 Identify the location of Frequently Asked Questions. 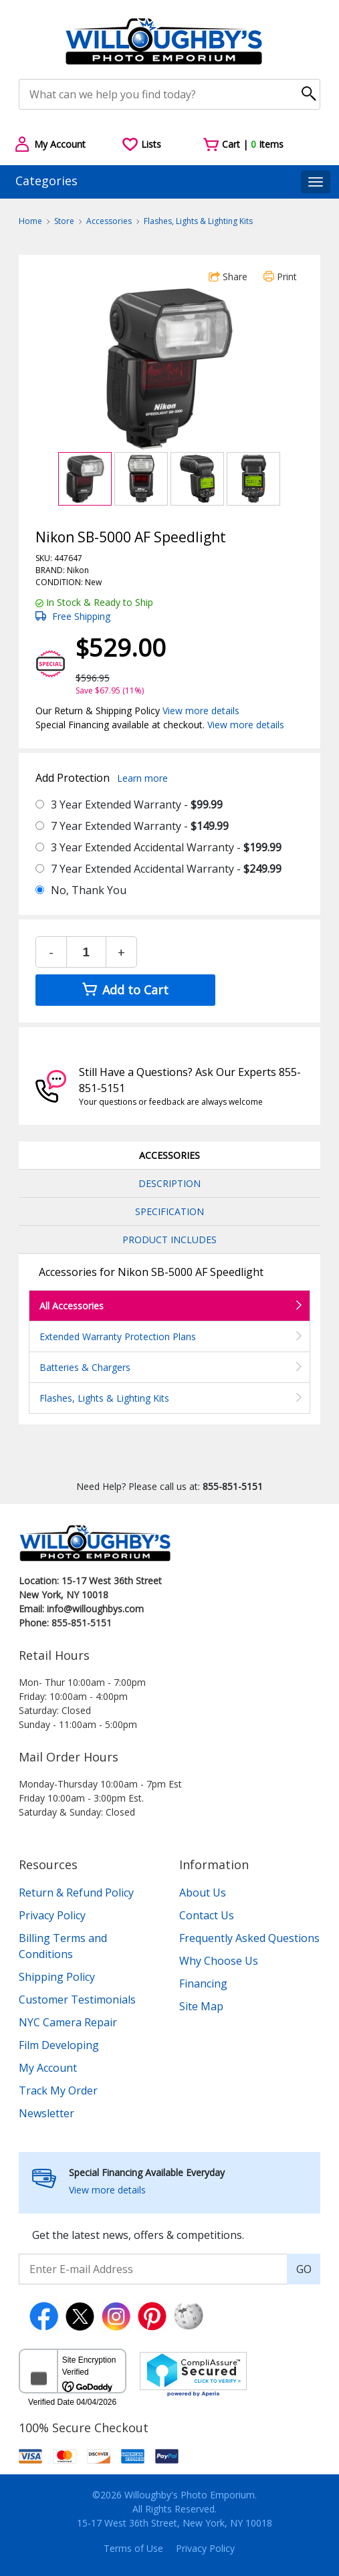
(249, 1938).